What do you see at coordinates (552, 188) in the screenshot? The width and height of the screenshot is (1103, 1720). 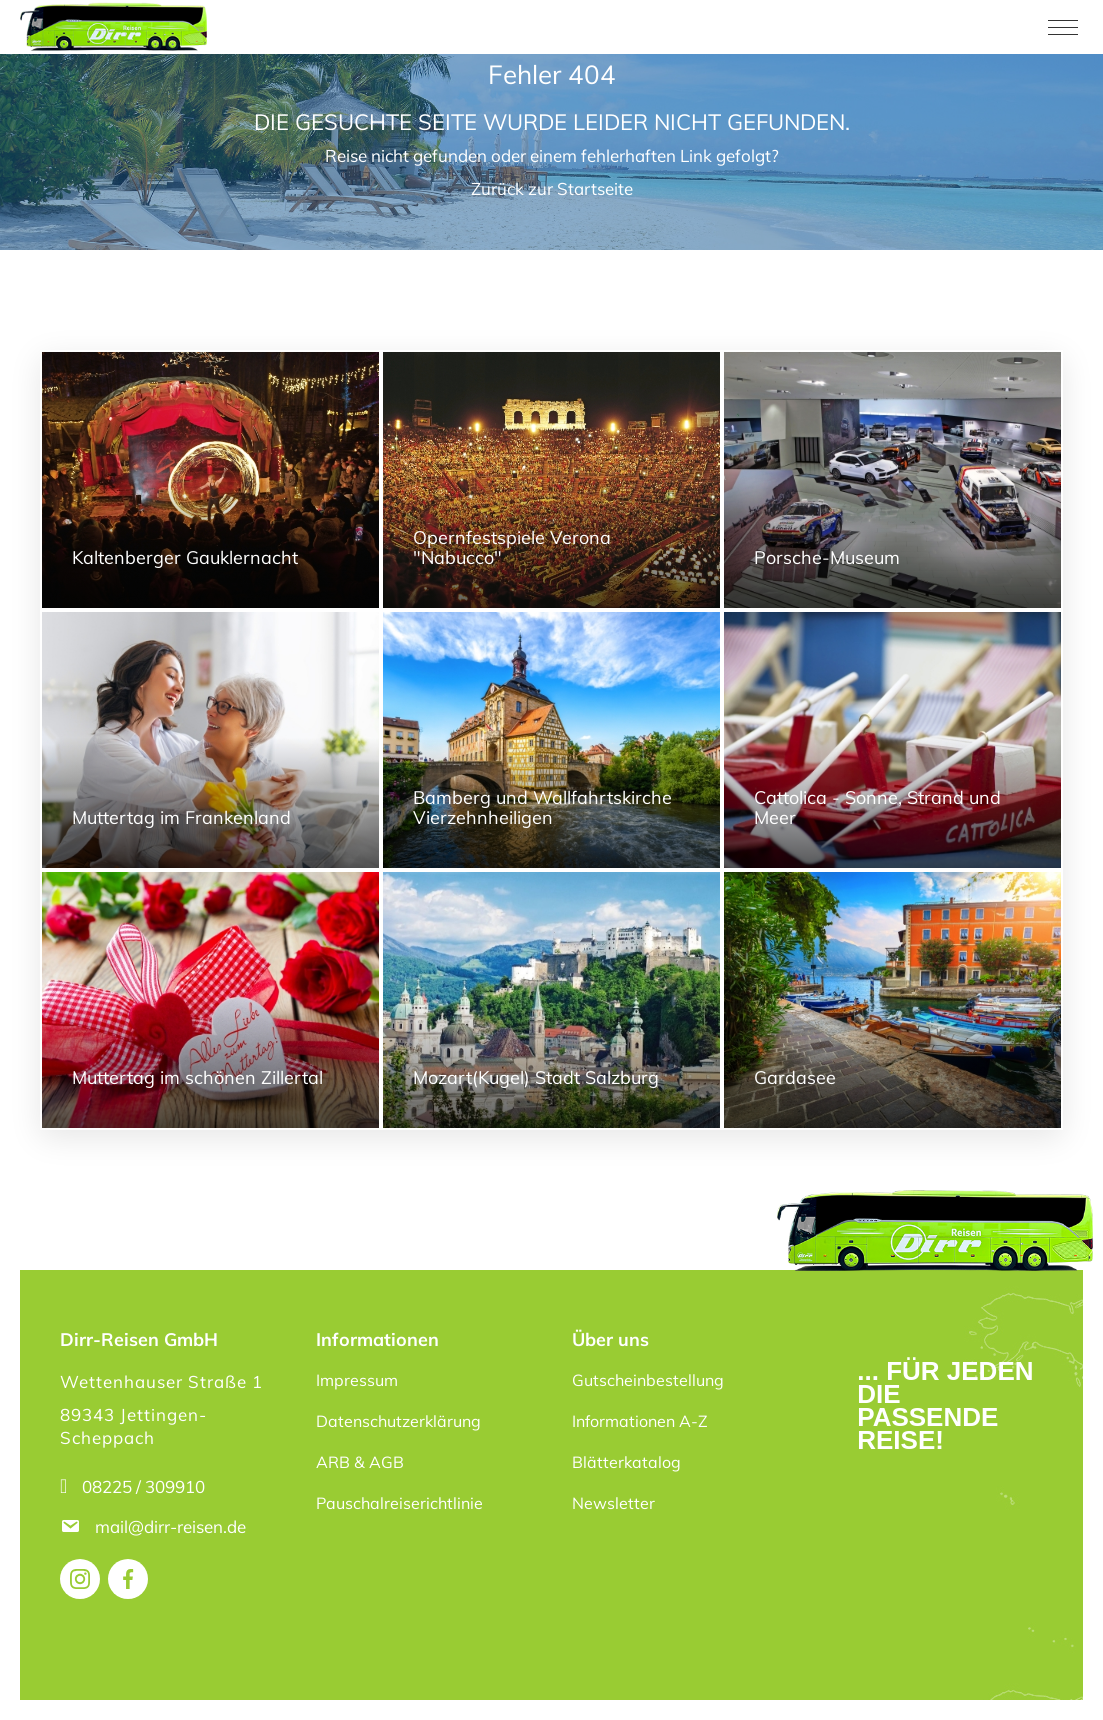 I see `Zurück zur Startseite` at bounding box center [552, 188].